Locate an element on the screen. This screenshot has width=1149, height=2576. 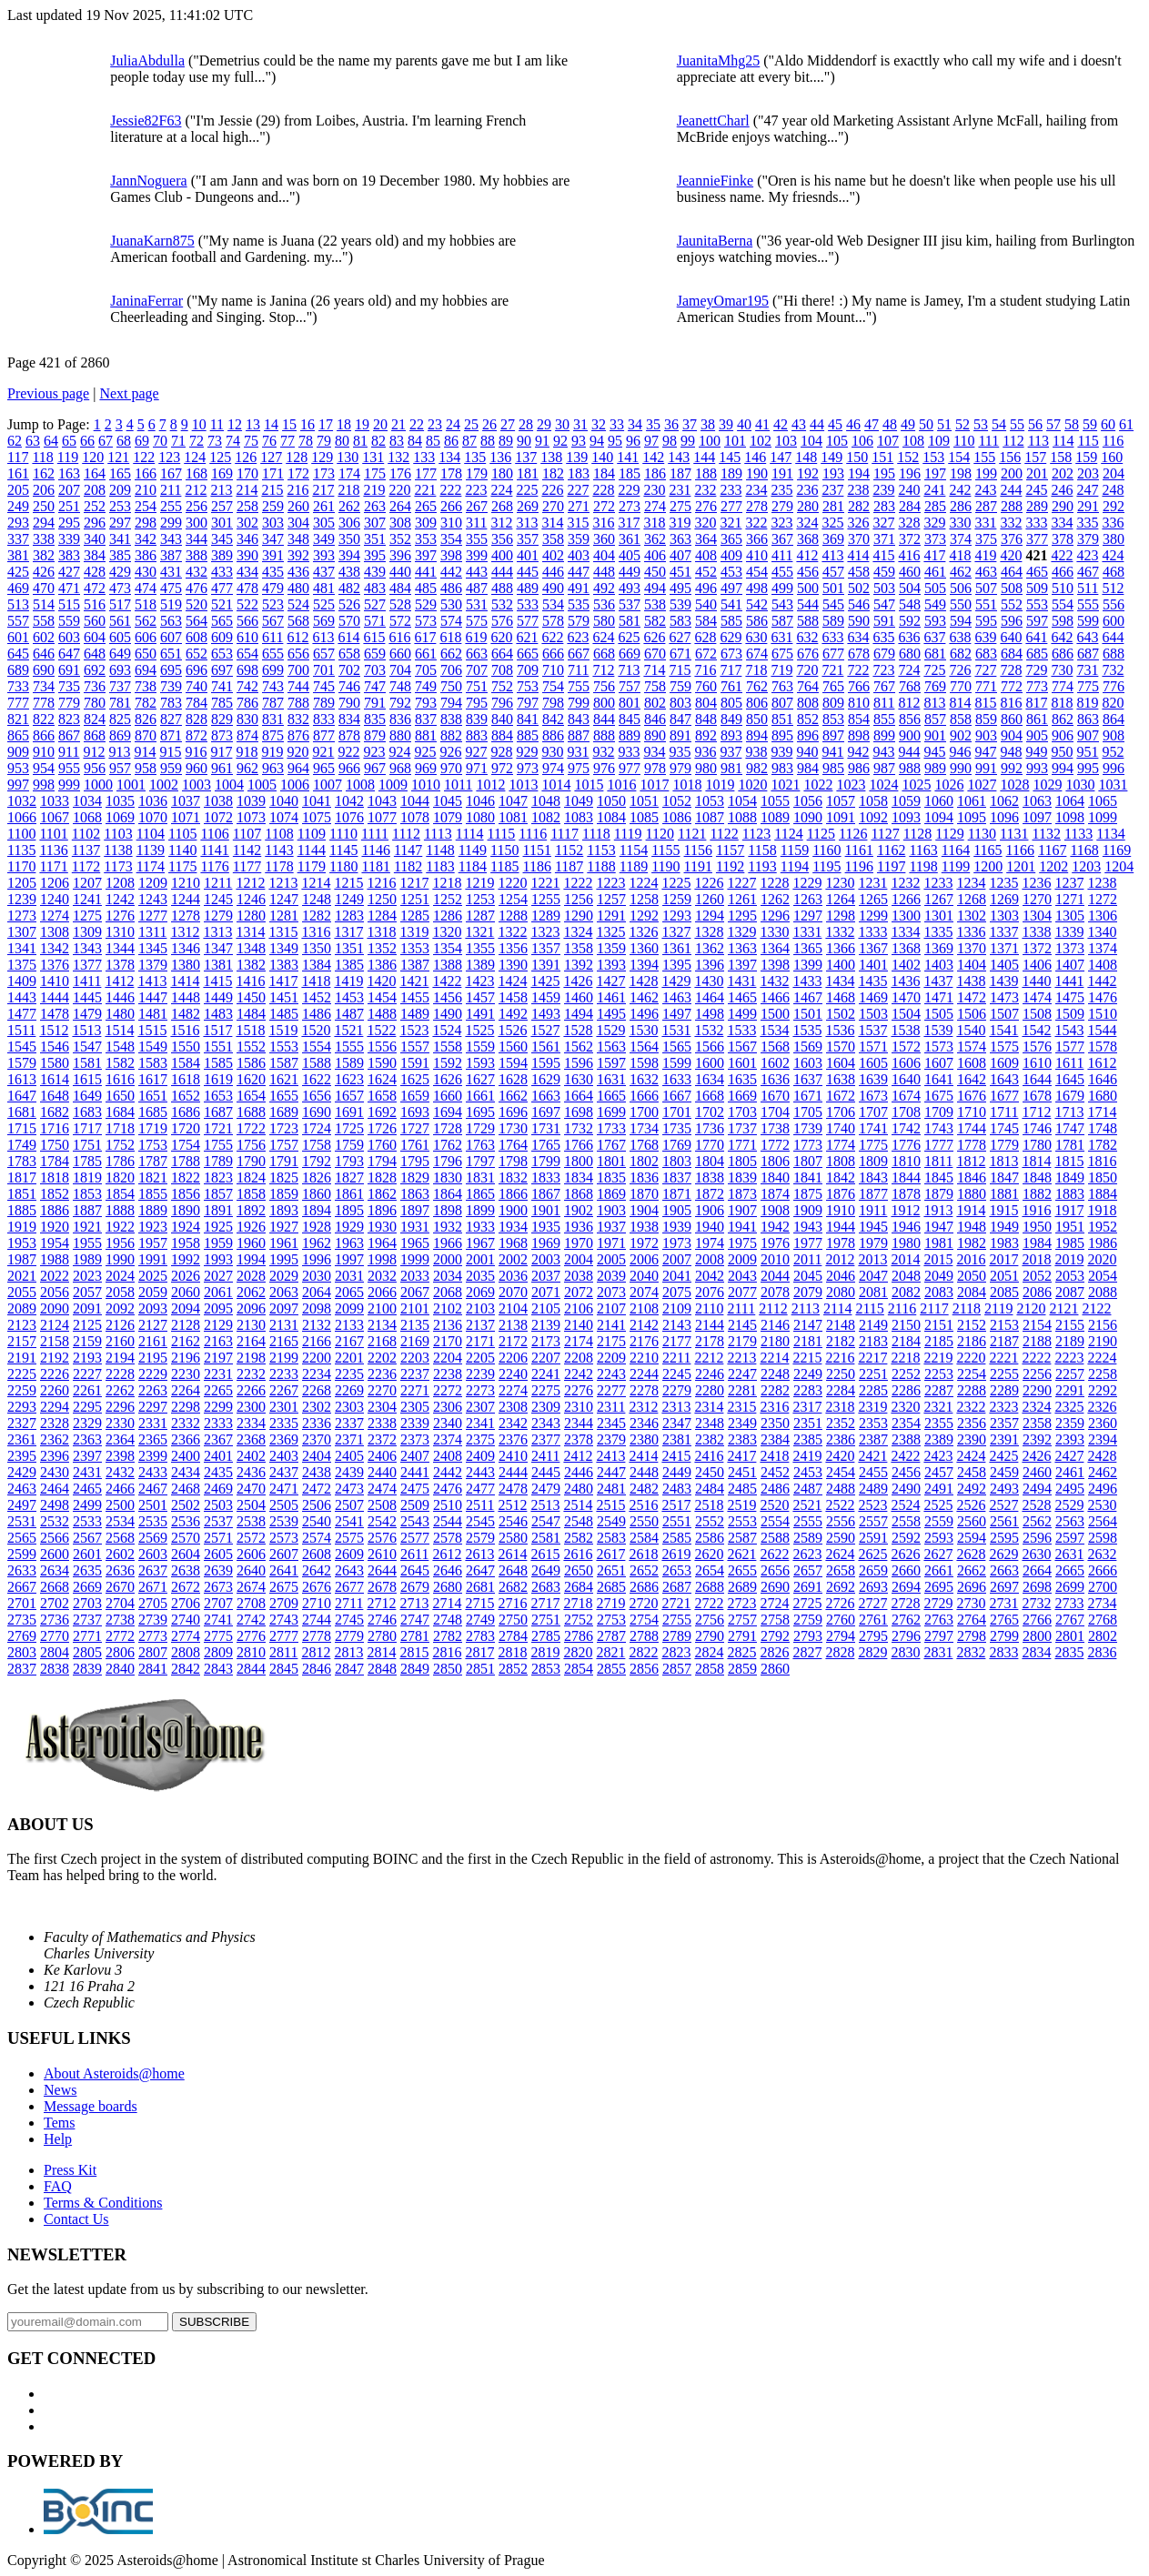
Jessie82F63 is located at coordinates (145, 120).